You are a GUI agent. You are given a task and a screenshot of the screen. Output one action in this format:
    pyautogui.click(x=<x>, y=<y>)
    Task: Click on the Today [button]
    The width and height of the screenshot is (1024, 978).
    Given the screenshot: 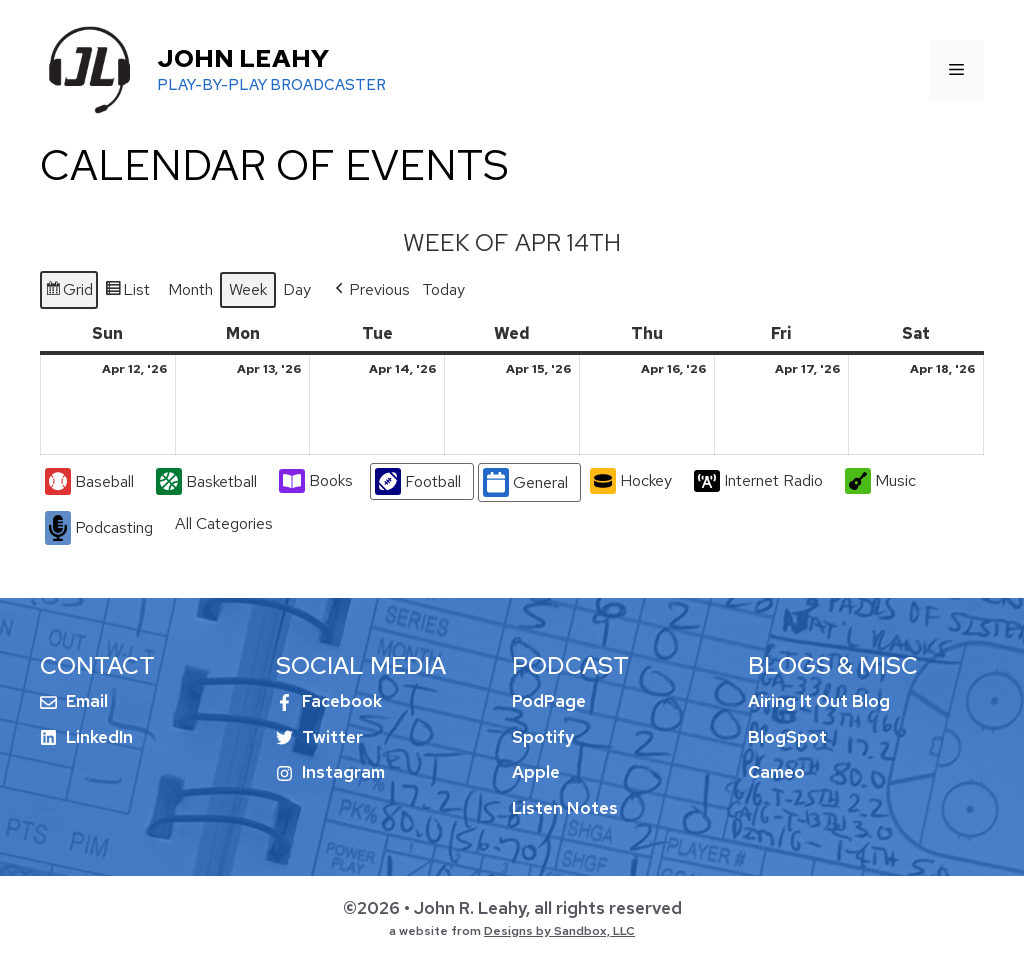 What is the action you would take?
    pyautogui.click(x=443, y=289)
    